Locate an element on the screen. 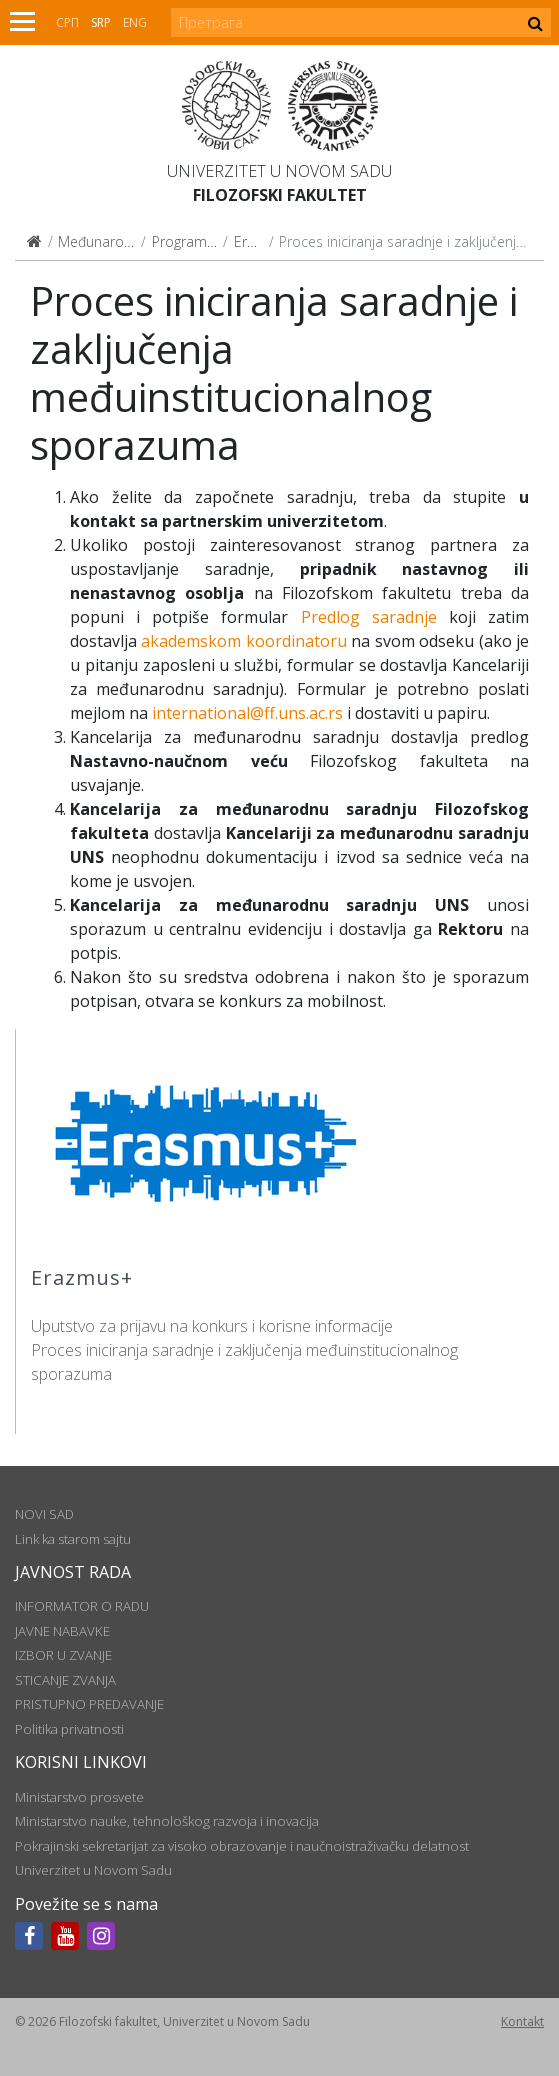 The image size is (559, 2076). Eng is located at coordinates (135, 22).